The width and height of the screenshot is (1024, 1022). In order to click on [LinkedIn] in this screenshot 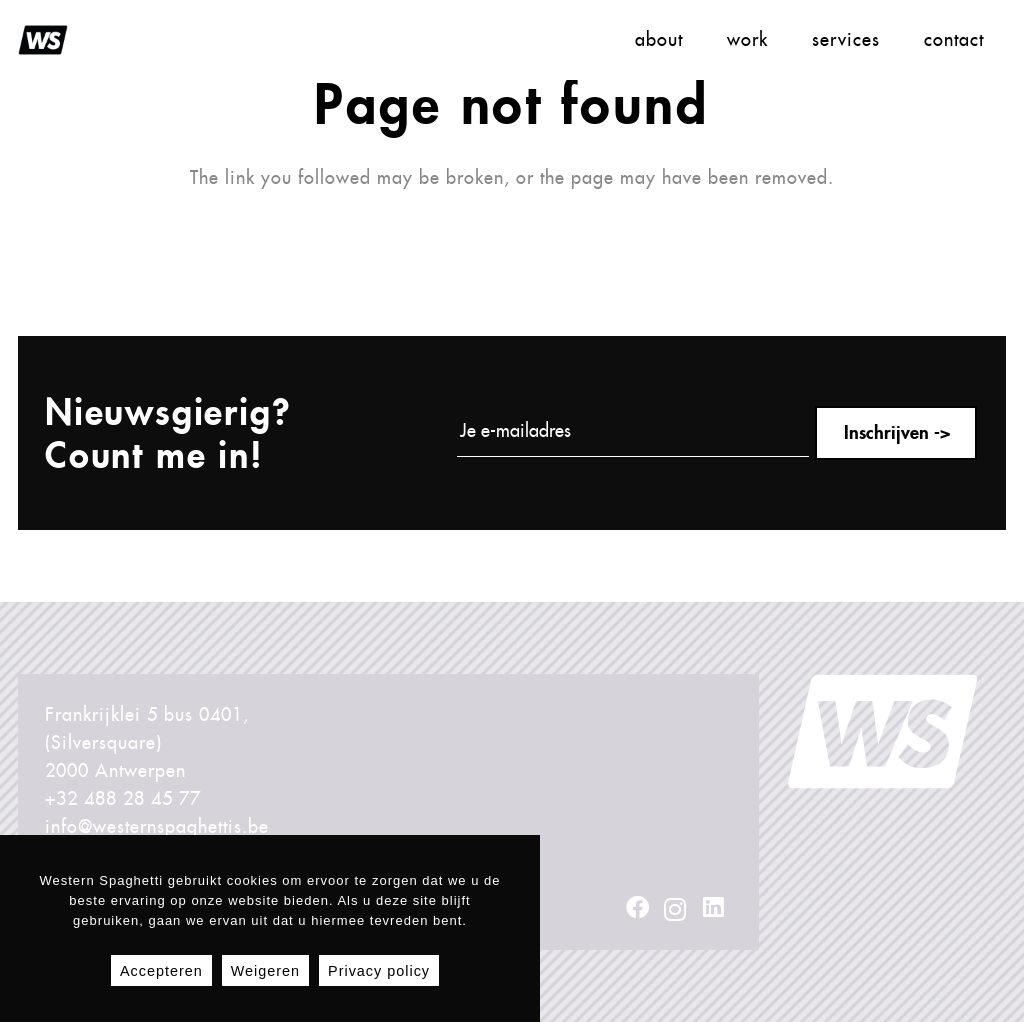, I will do `click(713, 907)`.